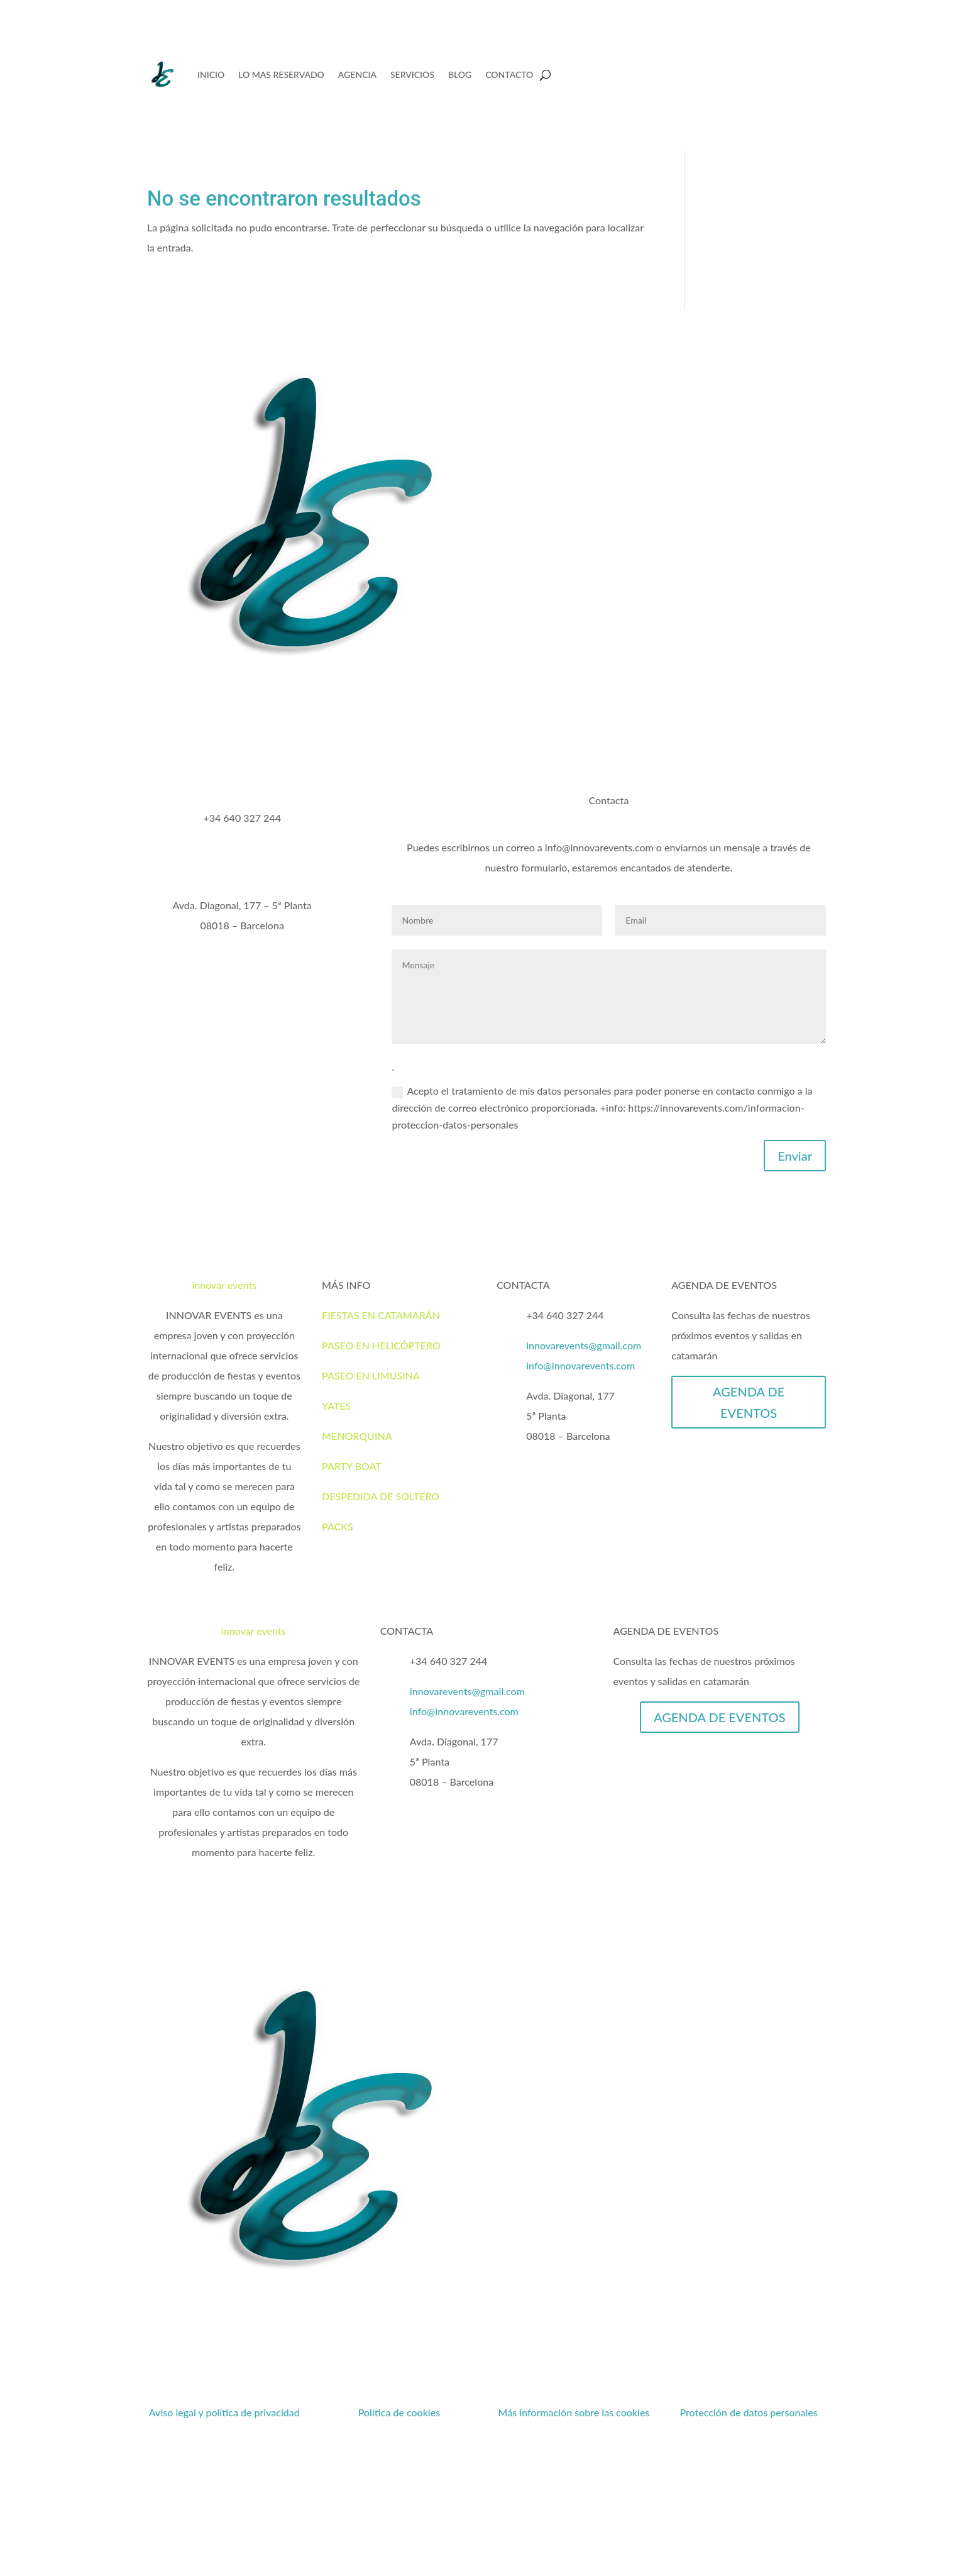 The height and width of the screenshot is (2576, 973). Describe the element at coordinates (357, 1436) in the screenshot. I see `MENORQUINA` at that location.